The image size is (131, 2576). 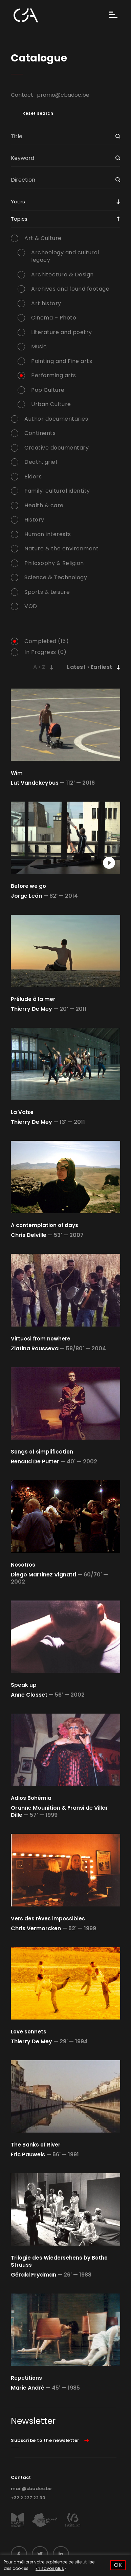 I want to click on Nosotros, so click(x=23, y=1564).